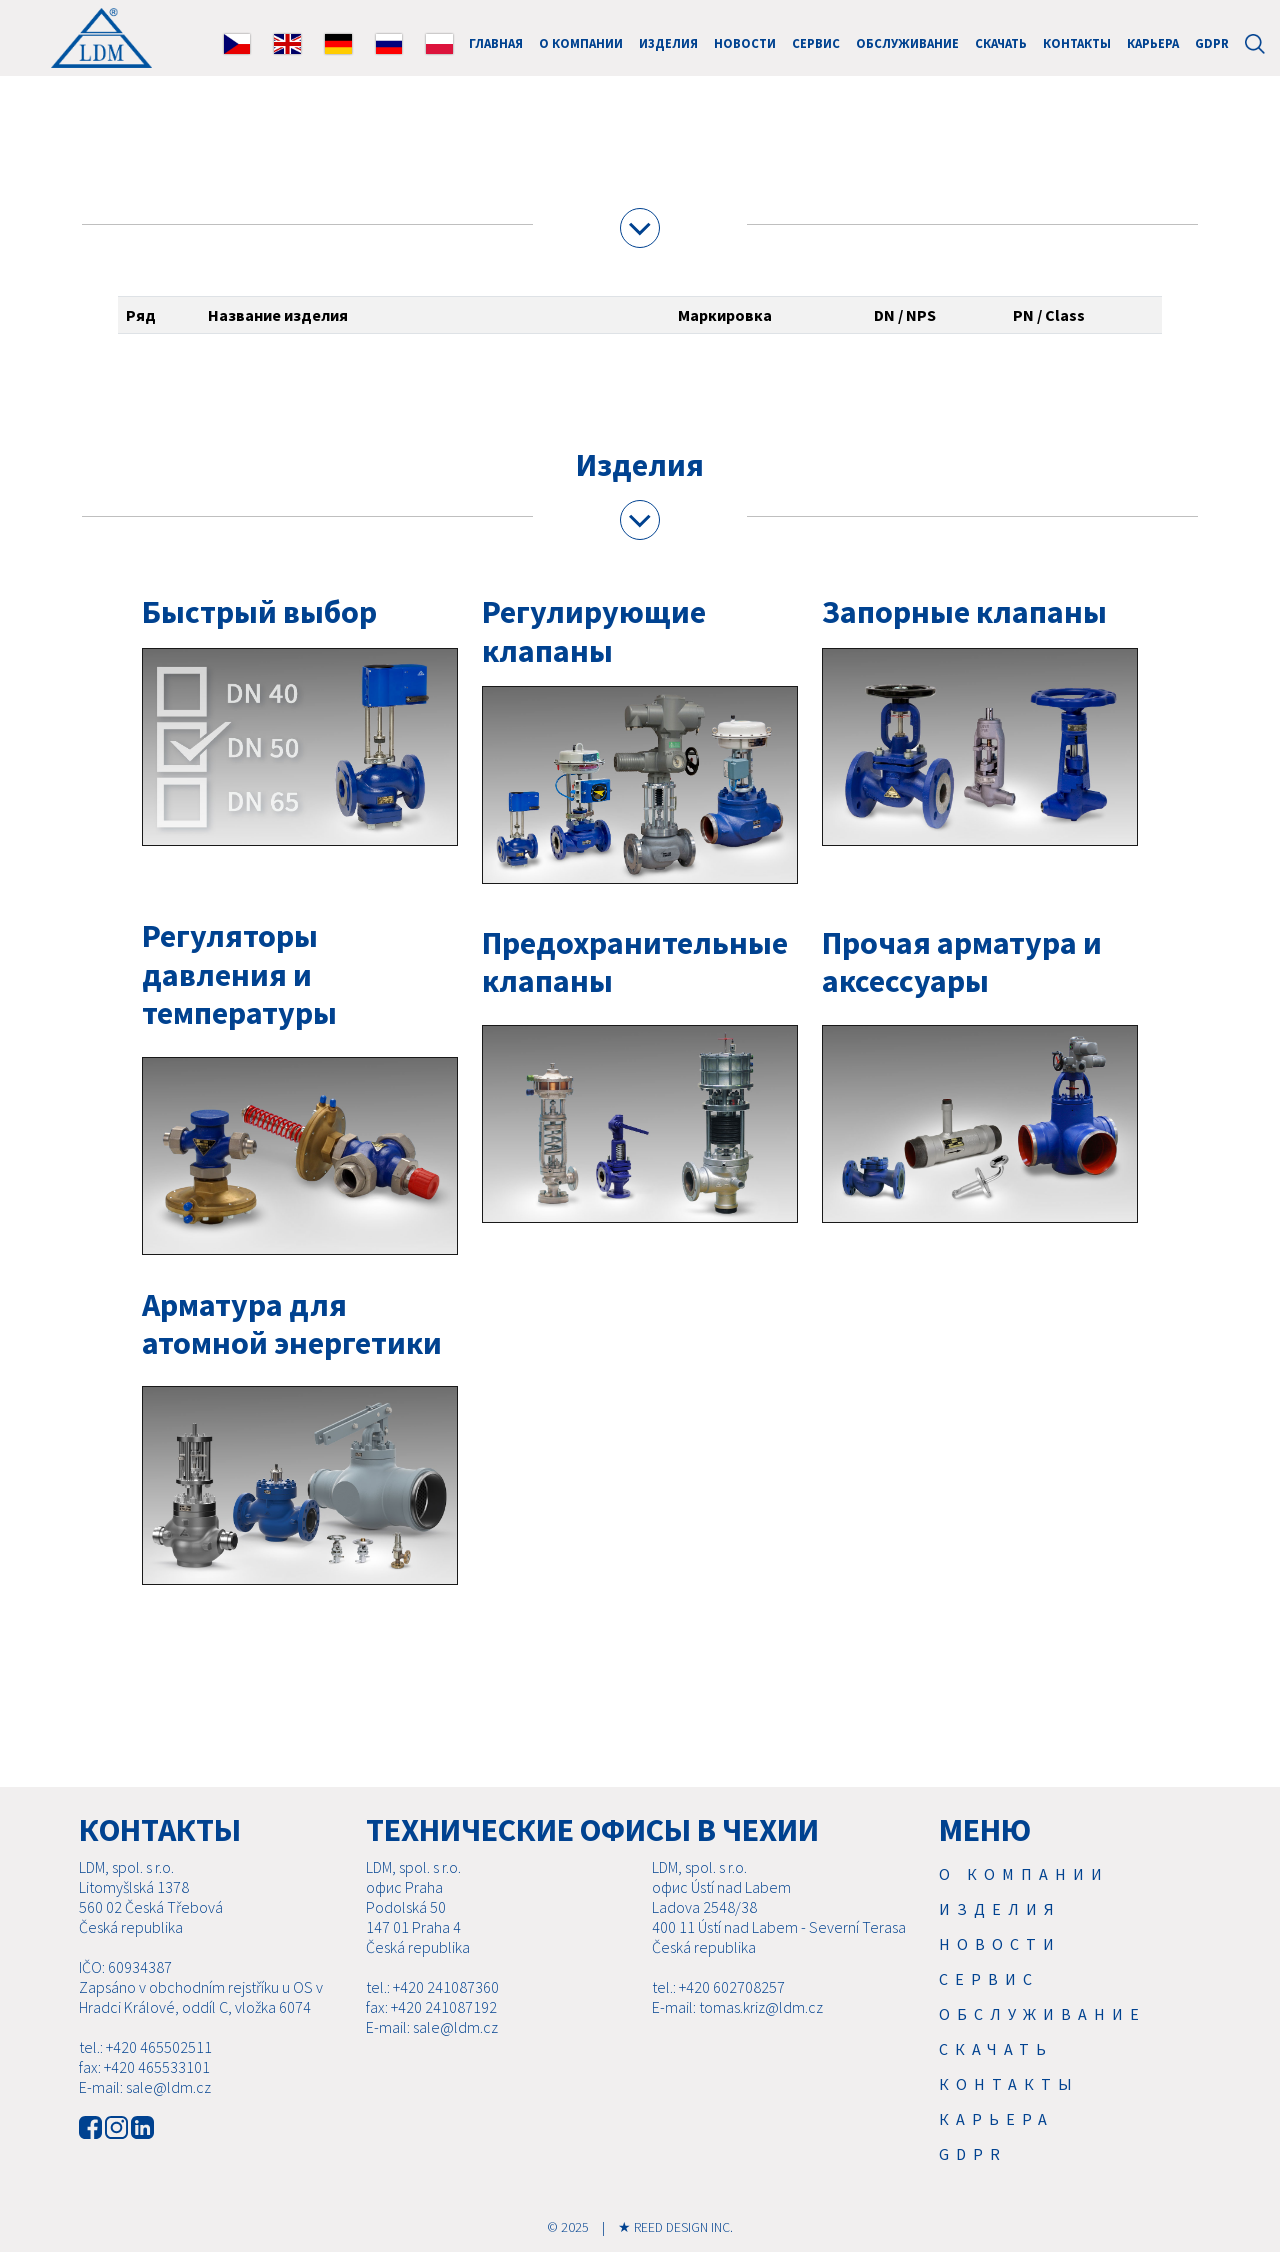  Describe the element at coordinates (1077, 43) in the screenshot. I see `Контакты` at that location.